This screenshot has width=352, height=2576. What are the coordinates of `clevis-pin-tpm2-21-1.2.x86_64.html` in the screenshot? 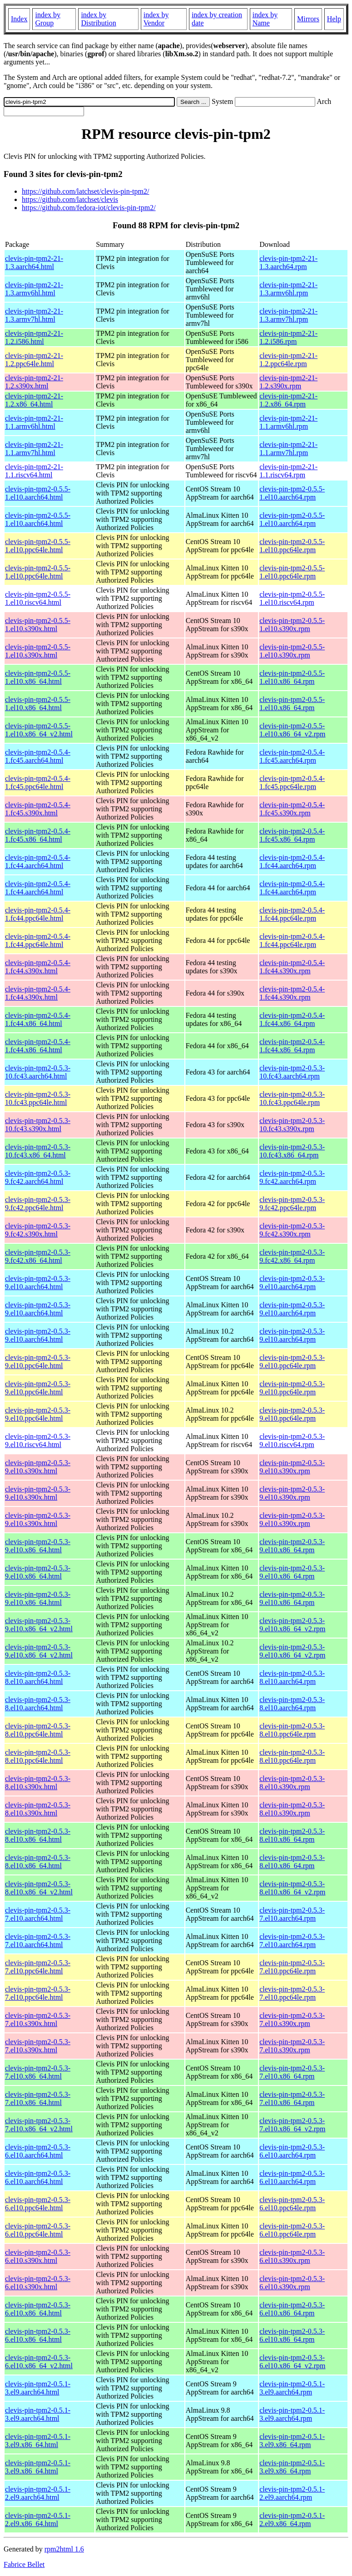 It's located at (34, 400).